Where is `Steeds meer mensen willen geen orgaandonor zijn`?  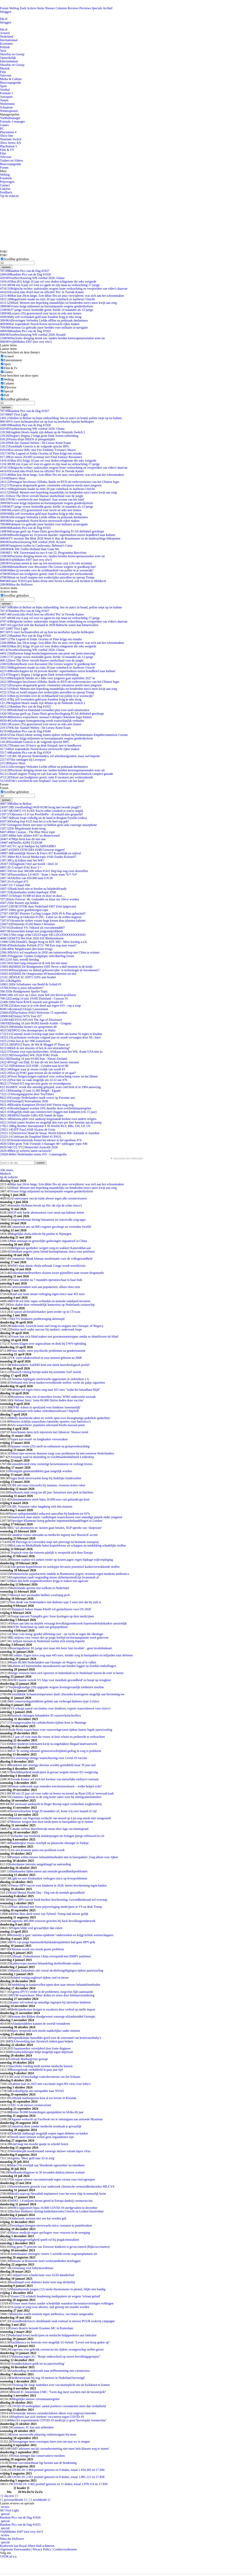
Steeds meer mensen willen geen orgaandonor zijn is located at coordinates (41, 2137).